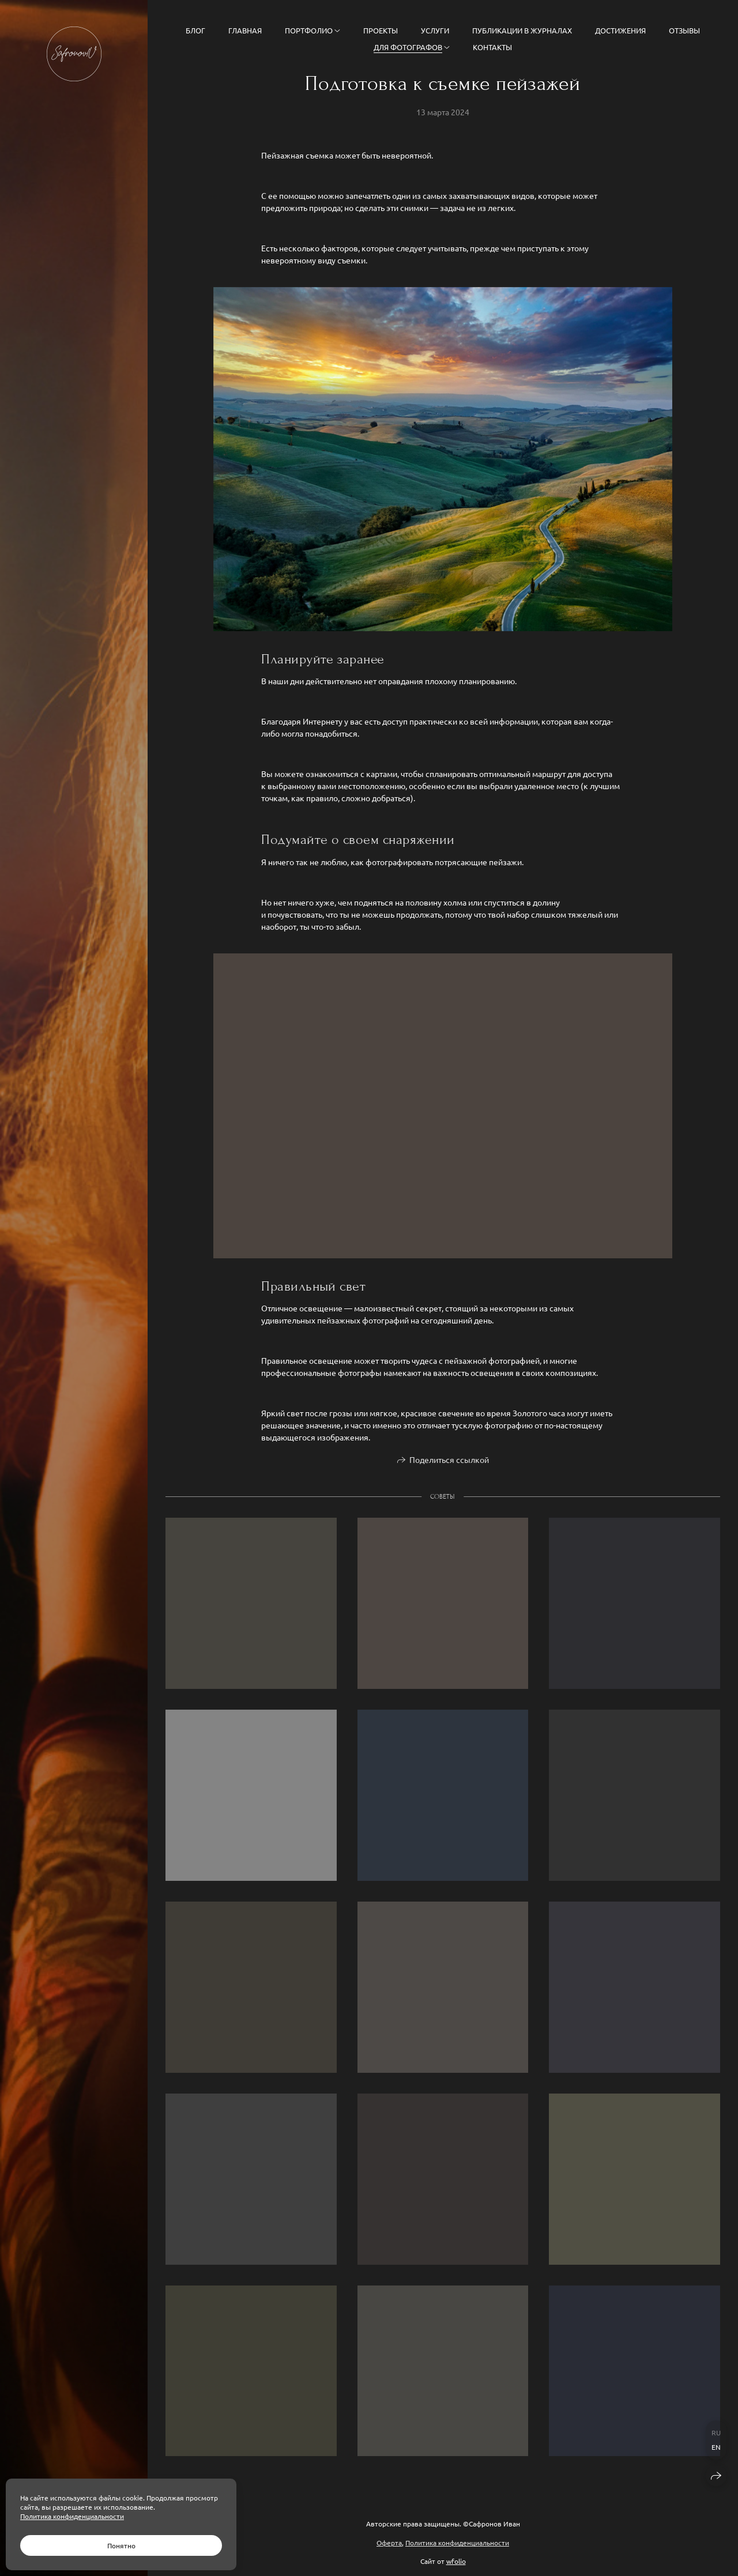 The height and width of the screenshot is (2576, 738). I want to click on Блог, so click(195, 30).